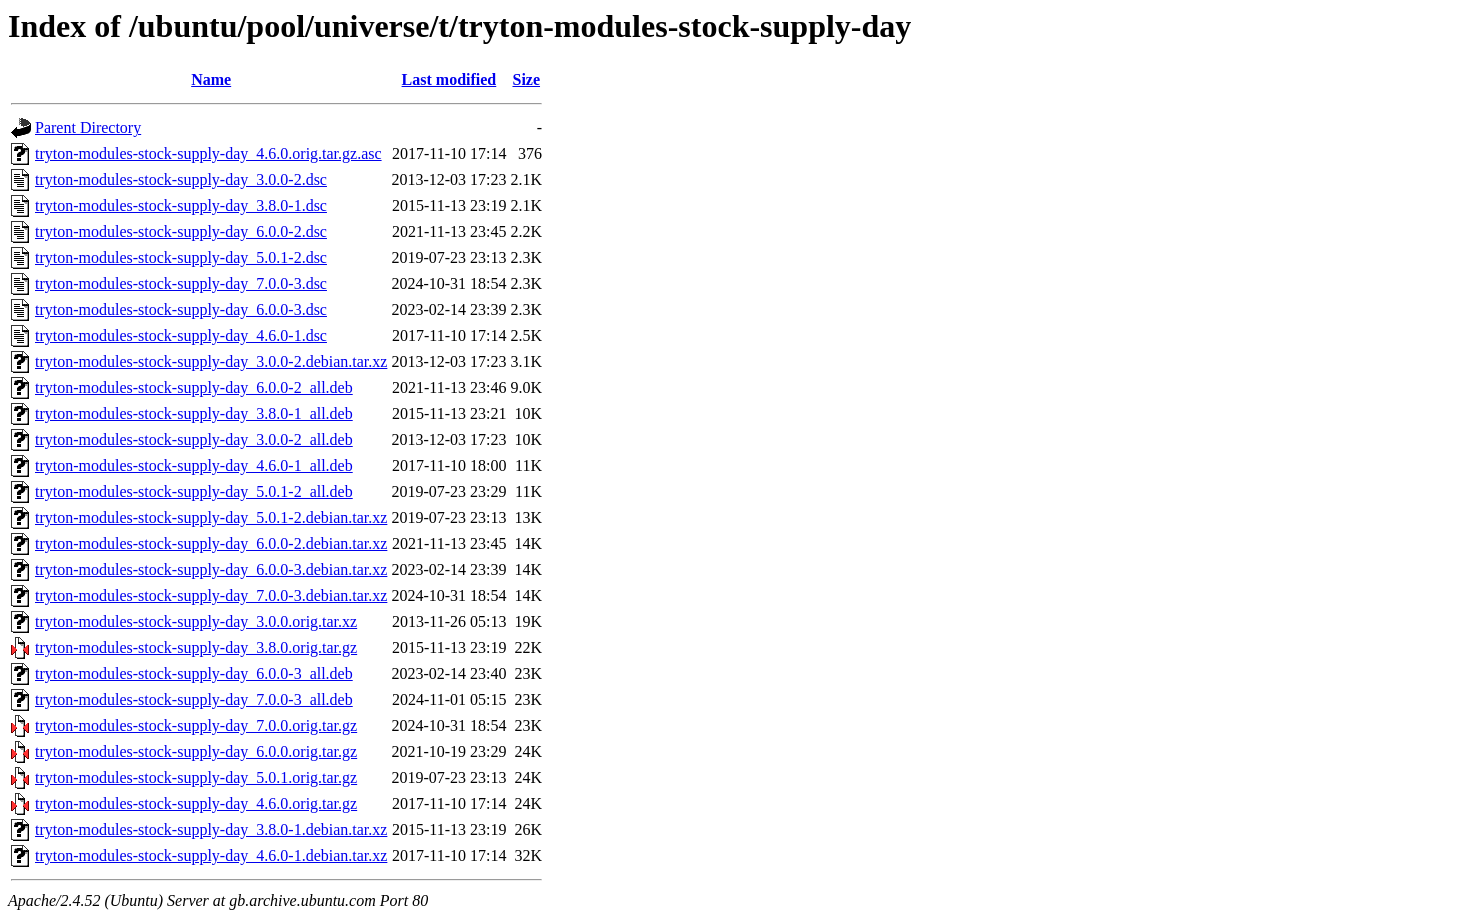  What do you see at coordinates (181, 205) in the screenshot?
I see `tryton-modules-stock-supply-day_3.8.0-1.dsc` at bounding box center [181, 205].